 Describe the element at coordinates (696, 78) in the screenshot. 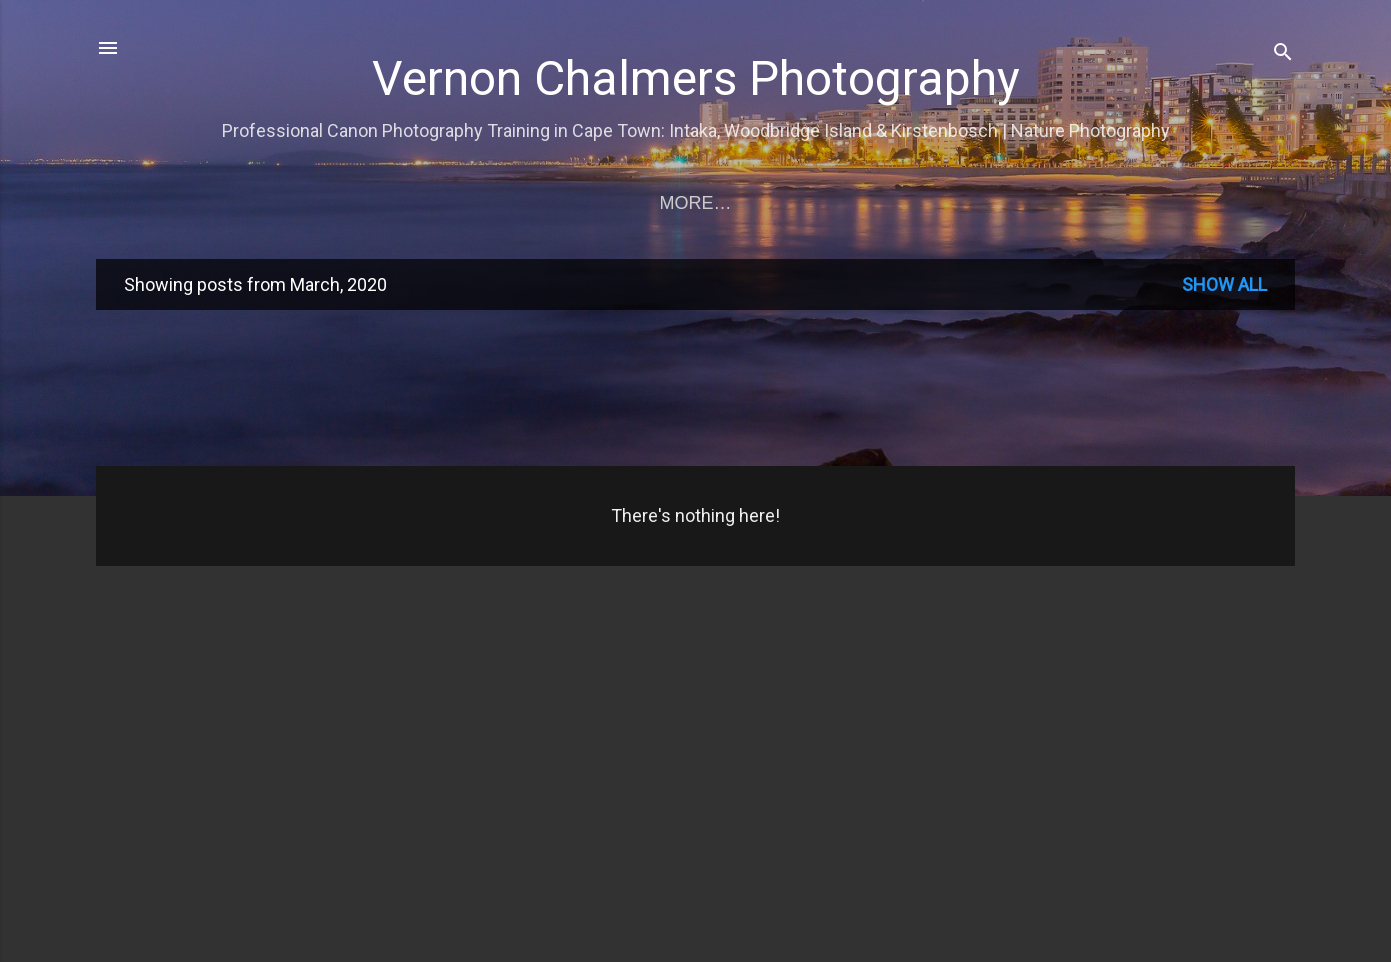

I see `Vernon Chalmers Photography` at that location.